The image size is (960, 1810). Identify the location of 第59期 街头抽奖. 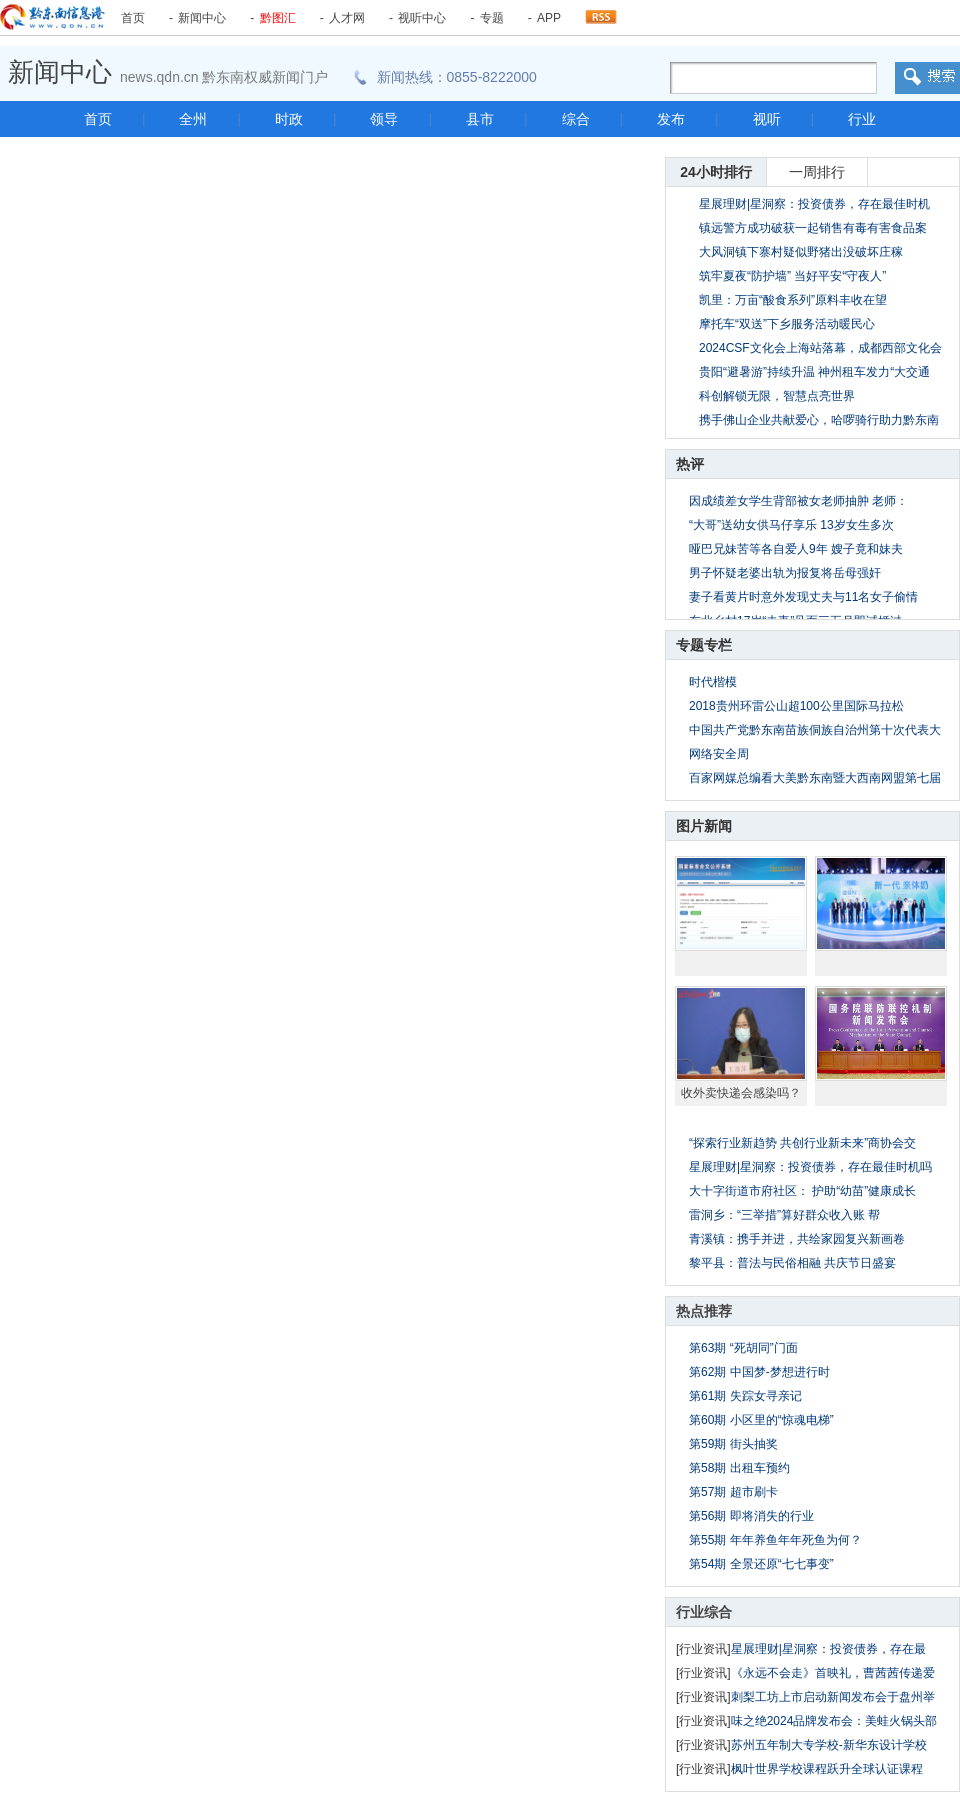
(733, 1444).